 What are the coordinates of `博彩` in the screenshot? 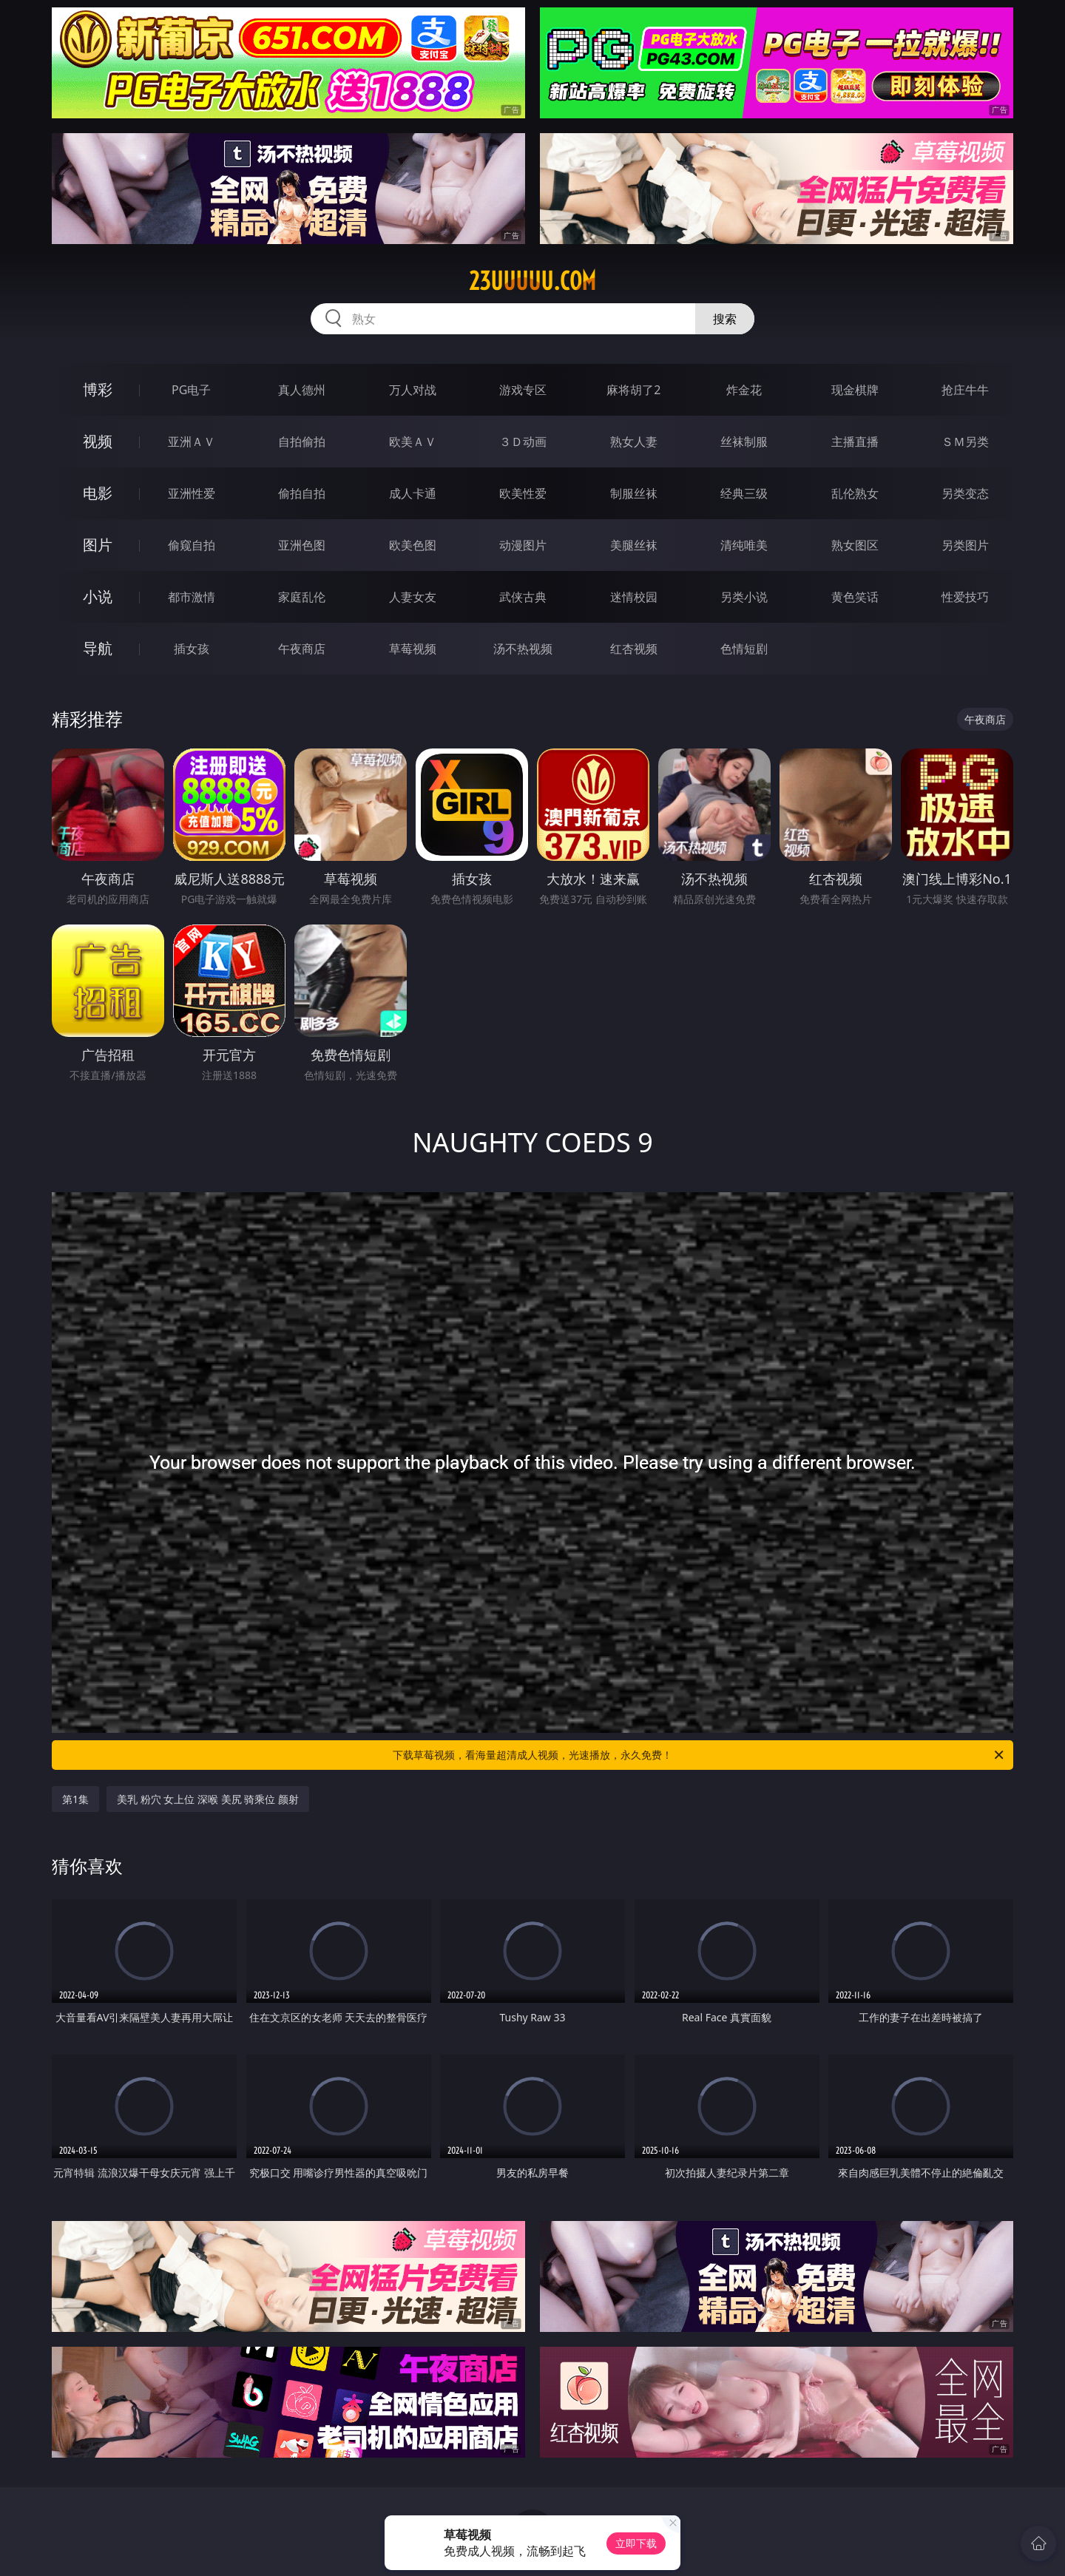 It's located at (97, 389).